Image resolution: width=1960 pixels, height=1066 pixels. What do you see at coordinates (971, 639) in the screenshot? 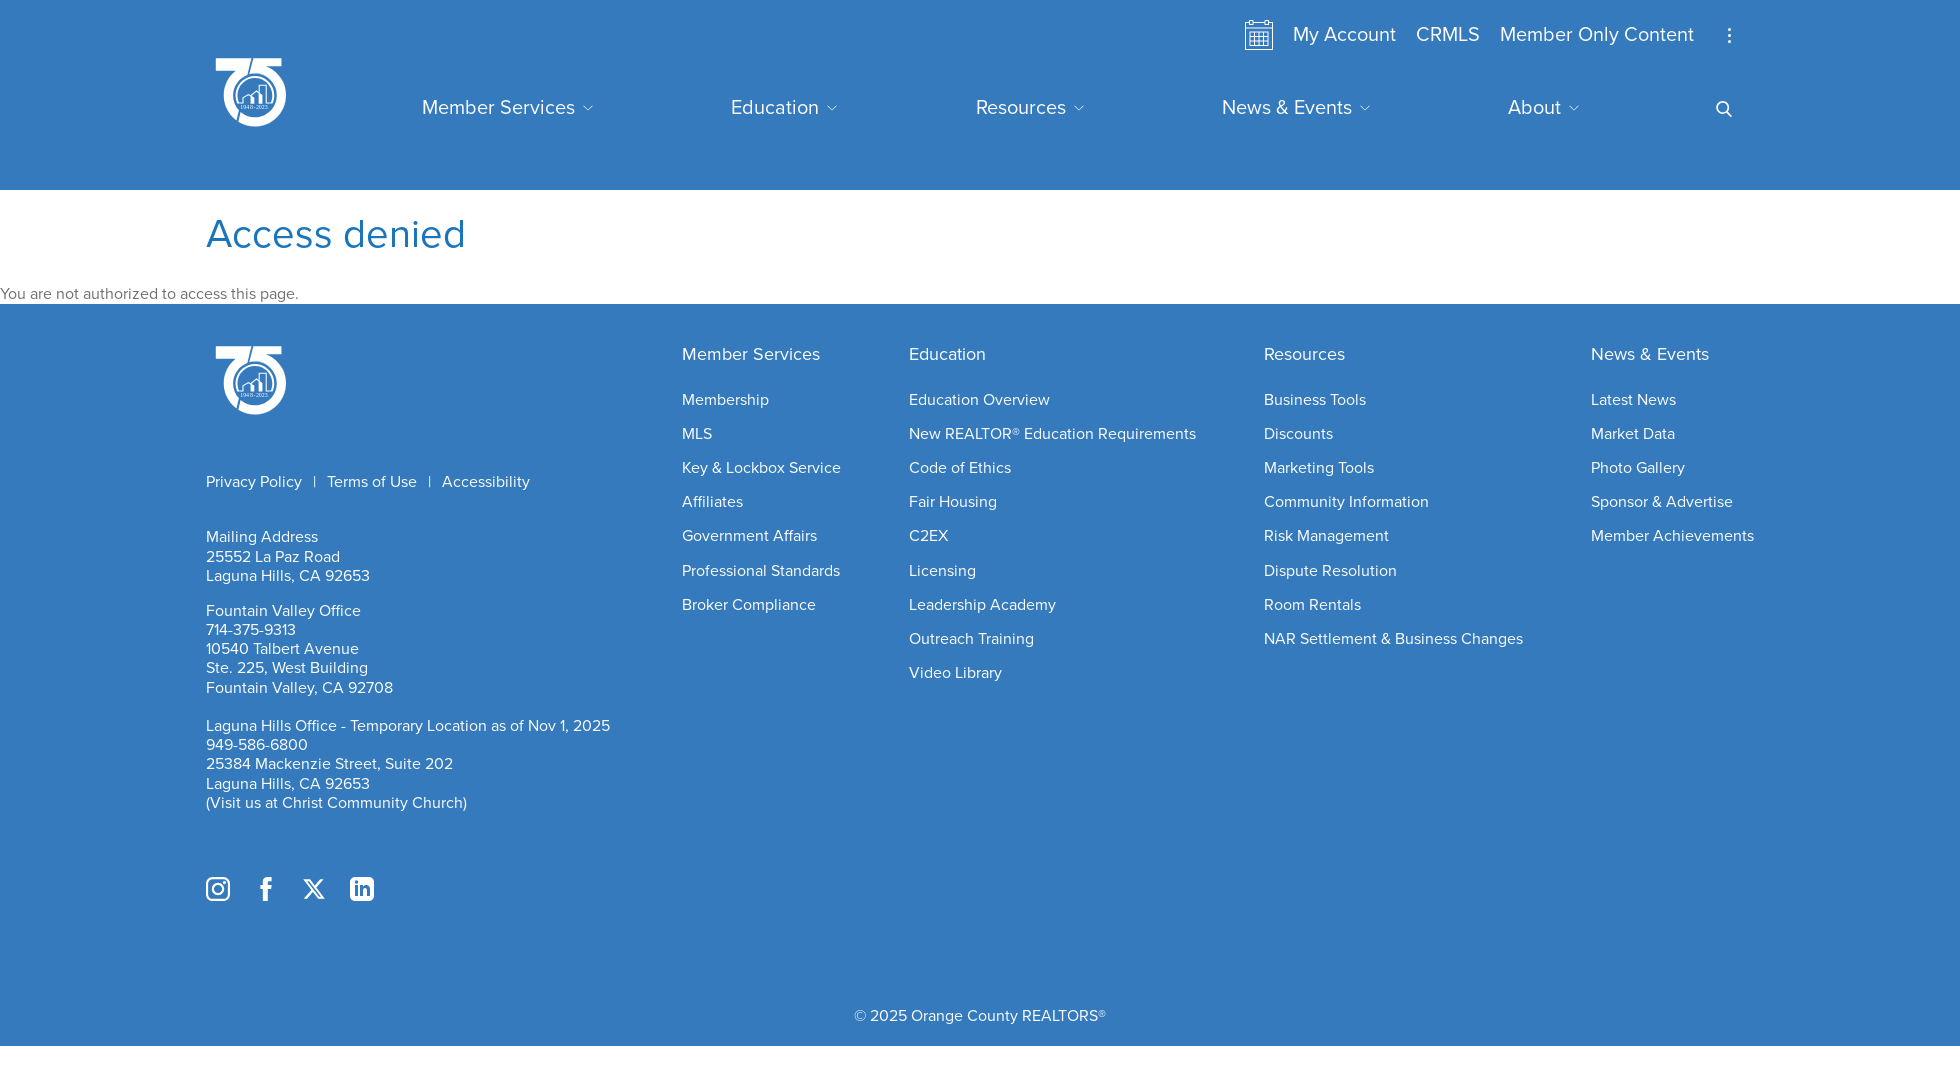
I see `Outreach Training` at bounding box center [971, 639].